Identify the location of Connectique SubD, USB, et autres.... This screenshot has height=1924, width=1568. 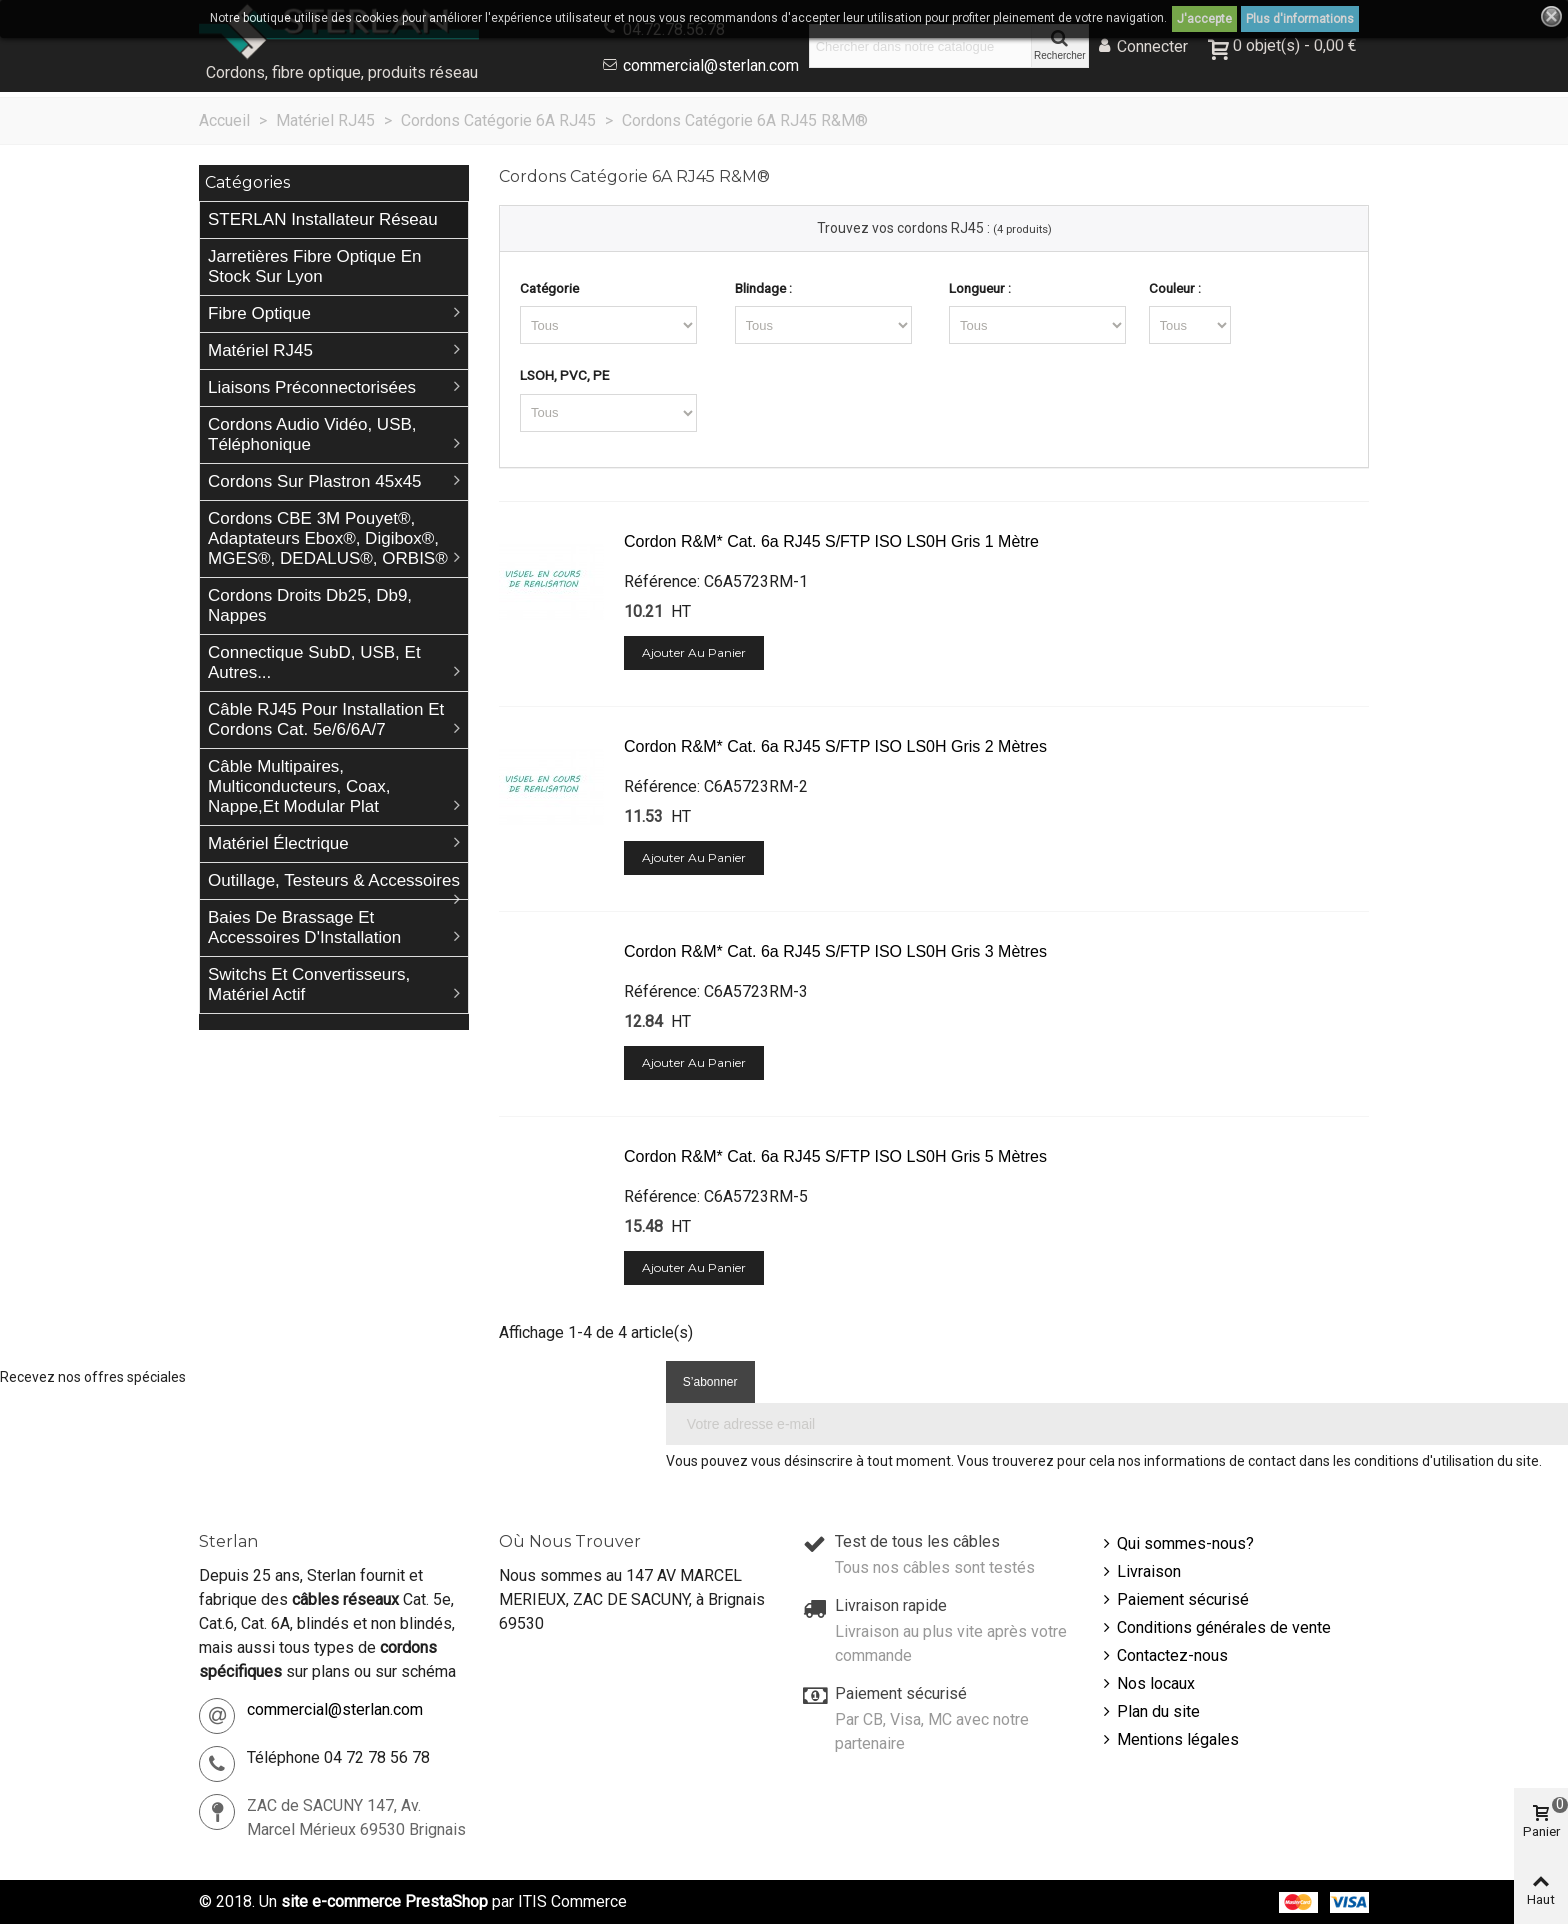
(314, 662).